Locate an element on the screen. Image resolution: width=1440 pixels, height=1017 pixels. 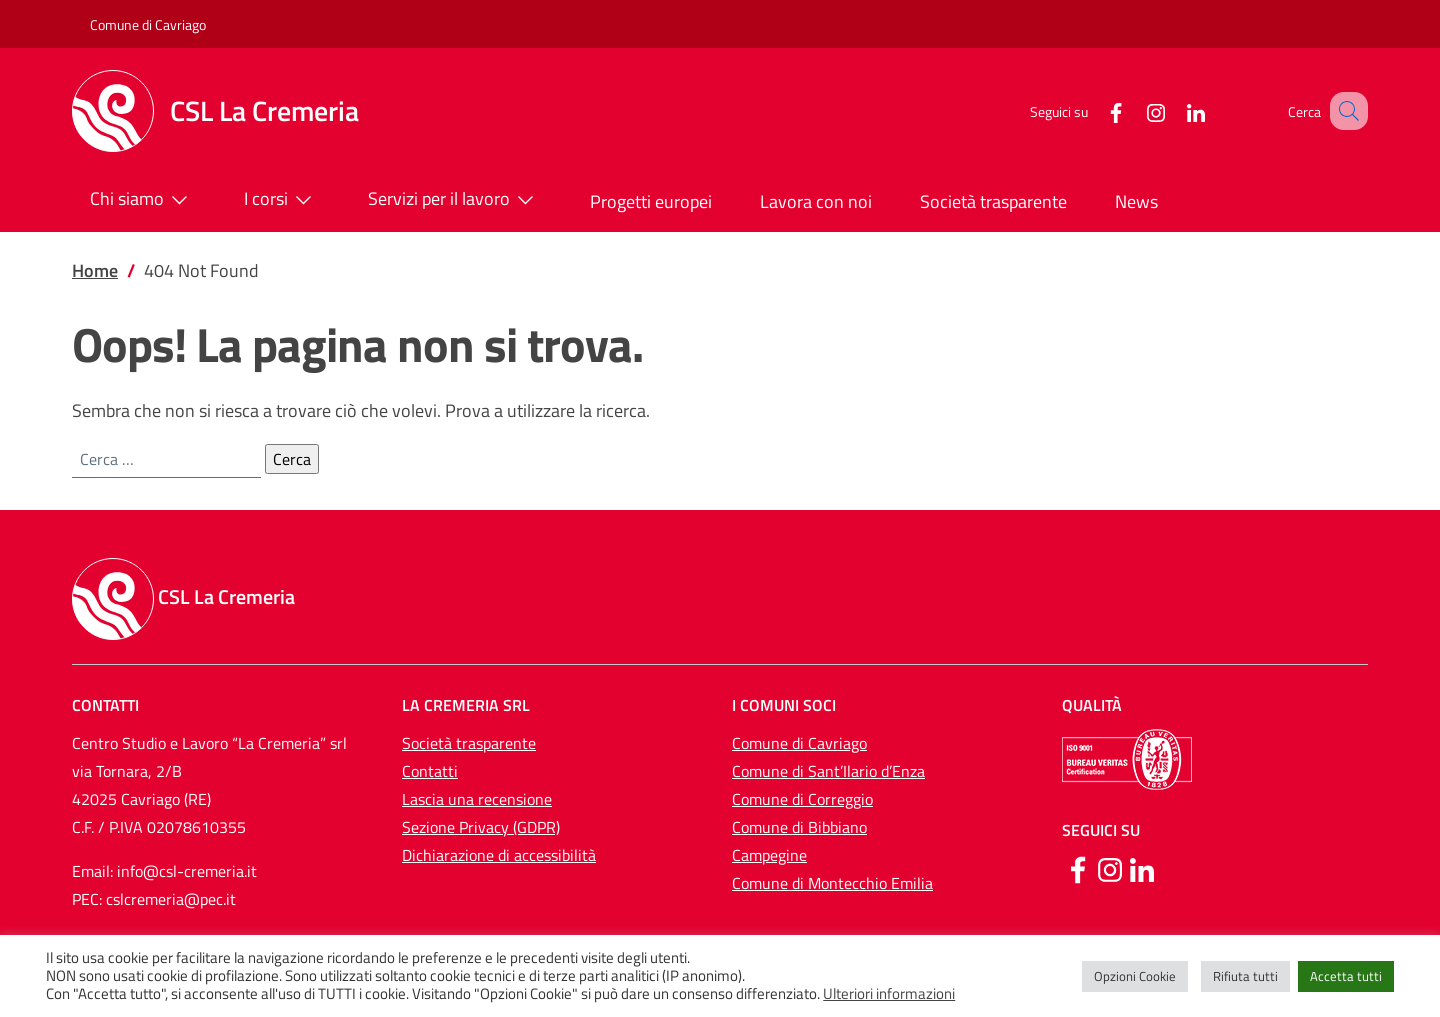
Comune di Cavriago is located at coordinates (148, 24).